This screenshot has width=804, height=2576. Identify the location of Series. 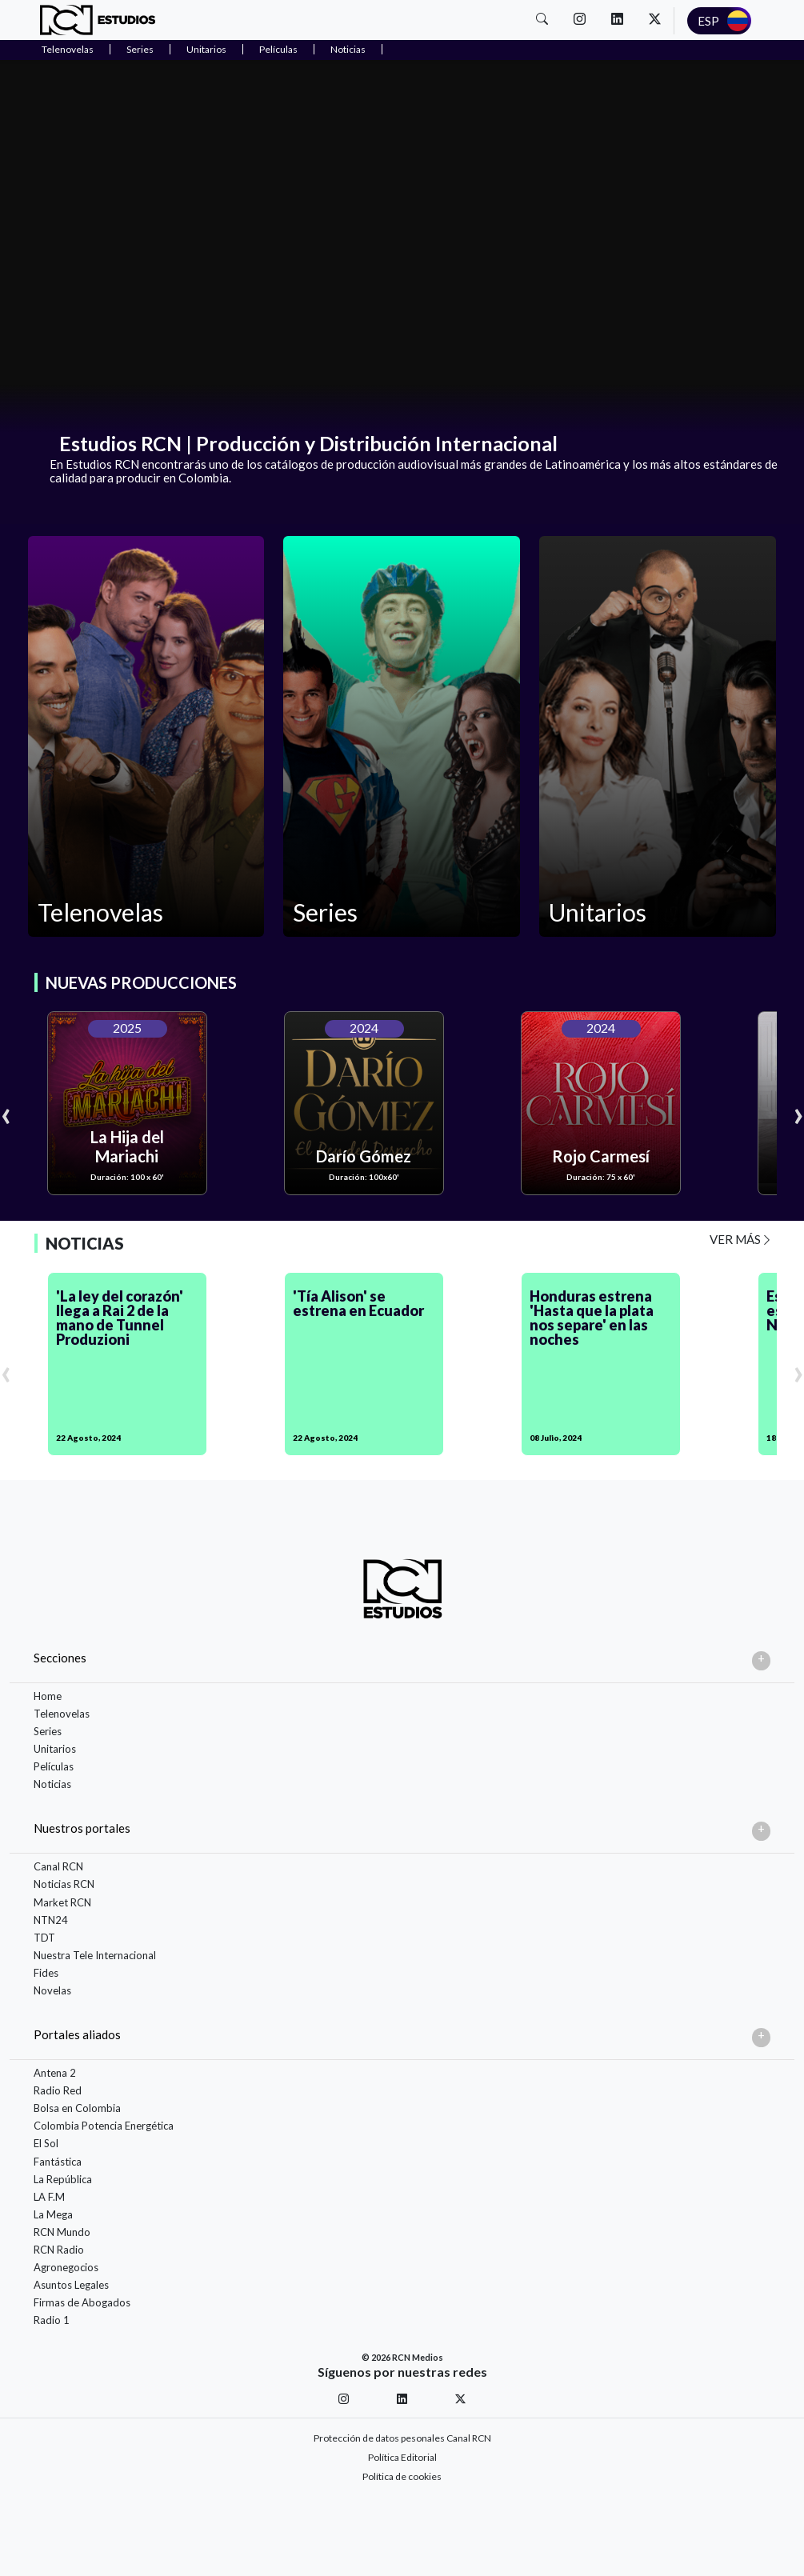
(140, 49).